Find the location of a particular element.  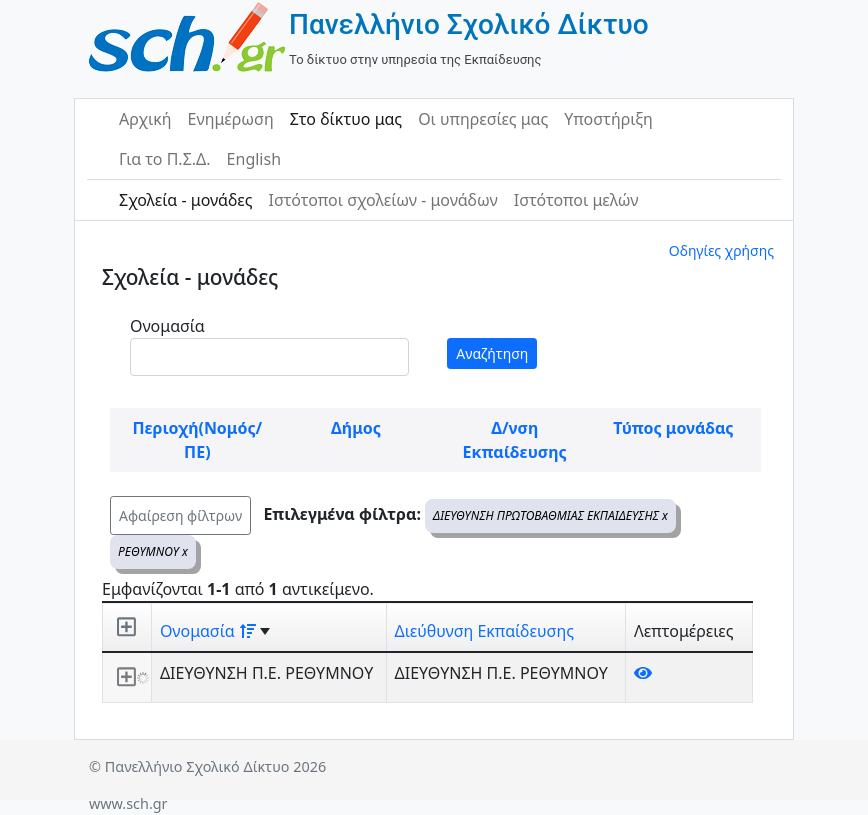

Αφαίρεση φίλτρων is located at coordinates (180, 515).